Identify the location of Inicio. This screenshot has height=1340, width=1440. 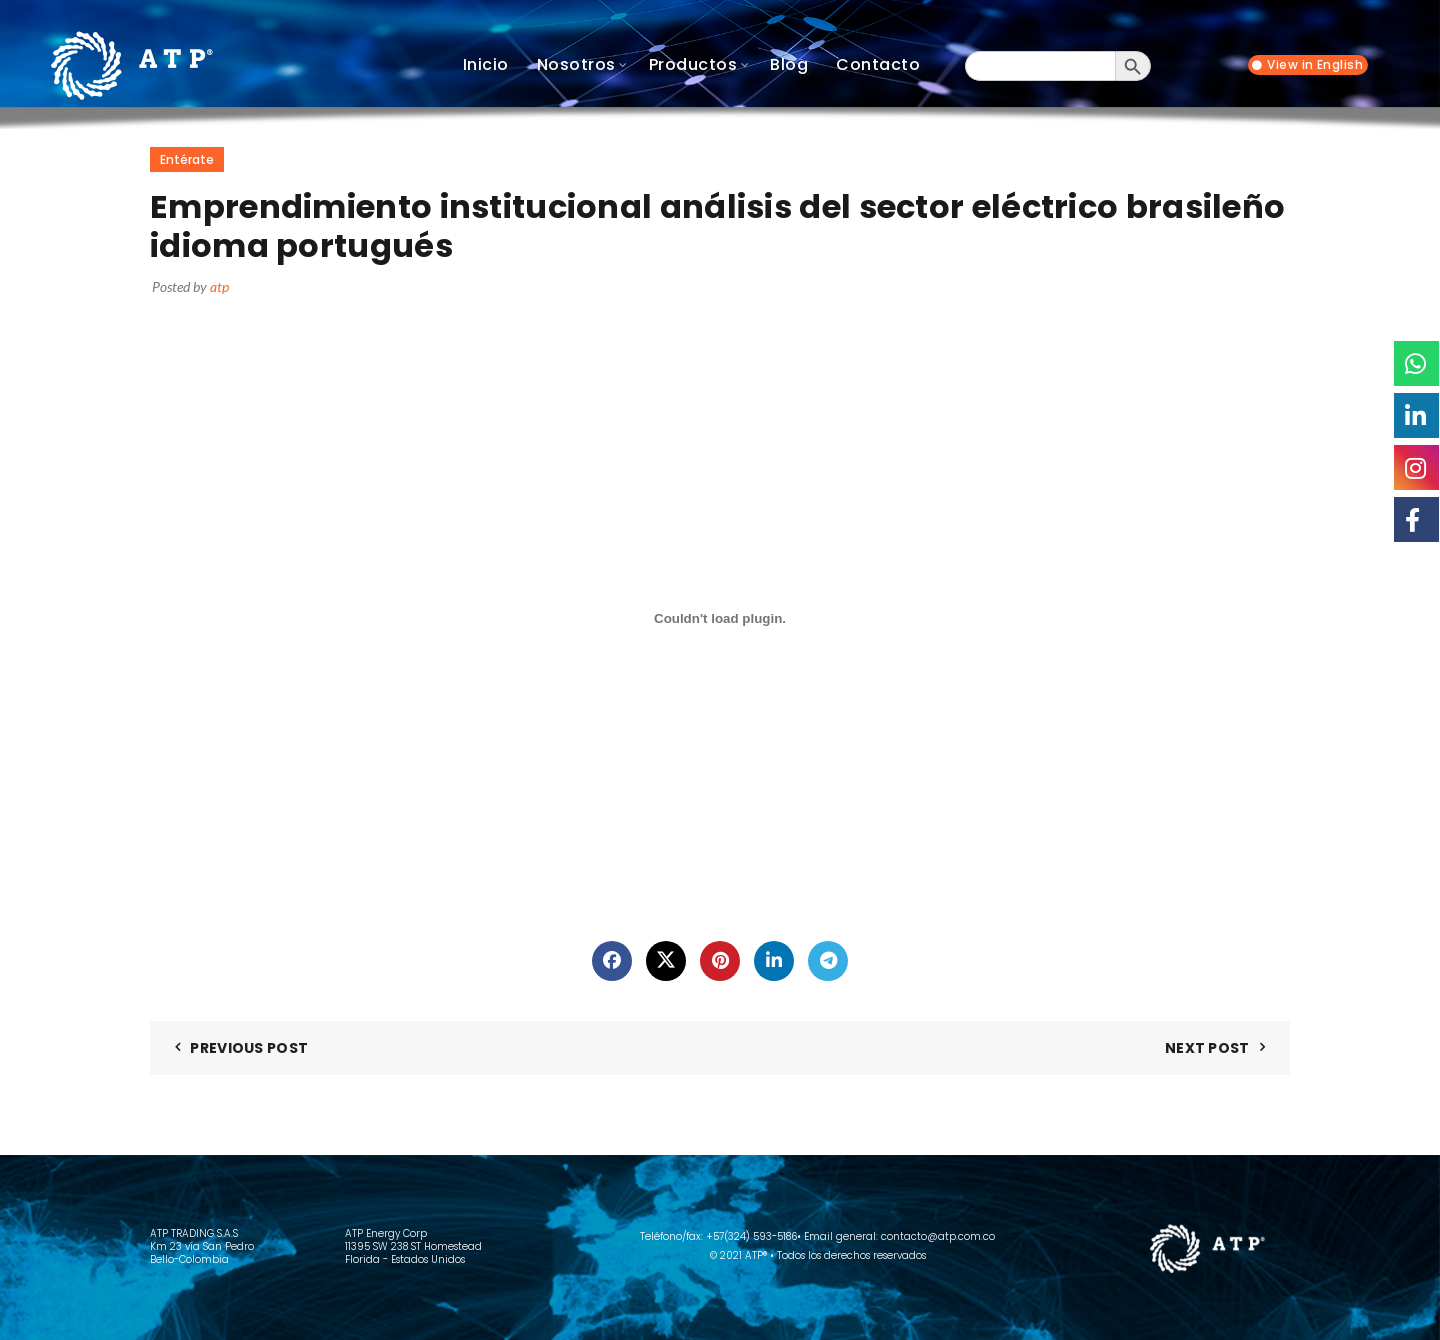
(486, 64).